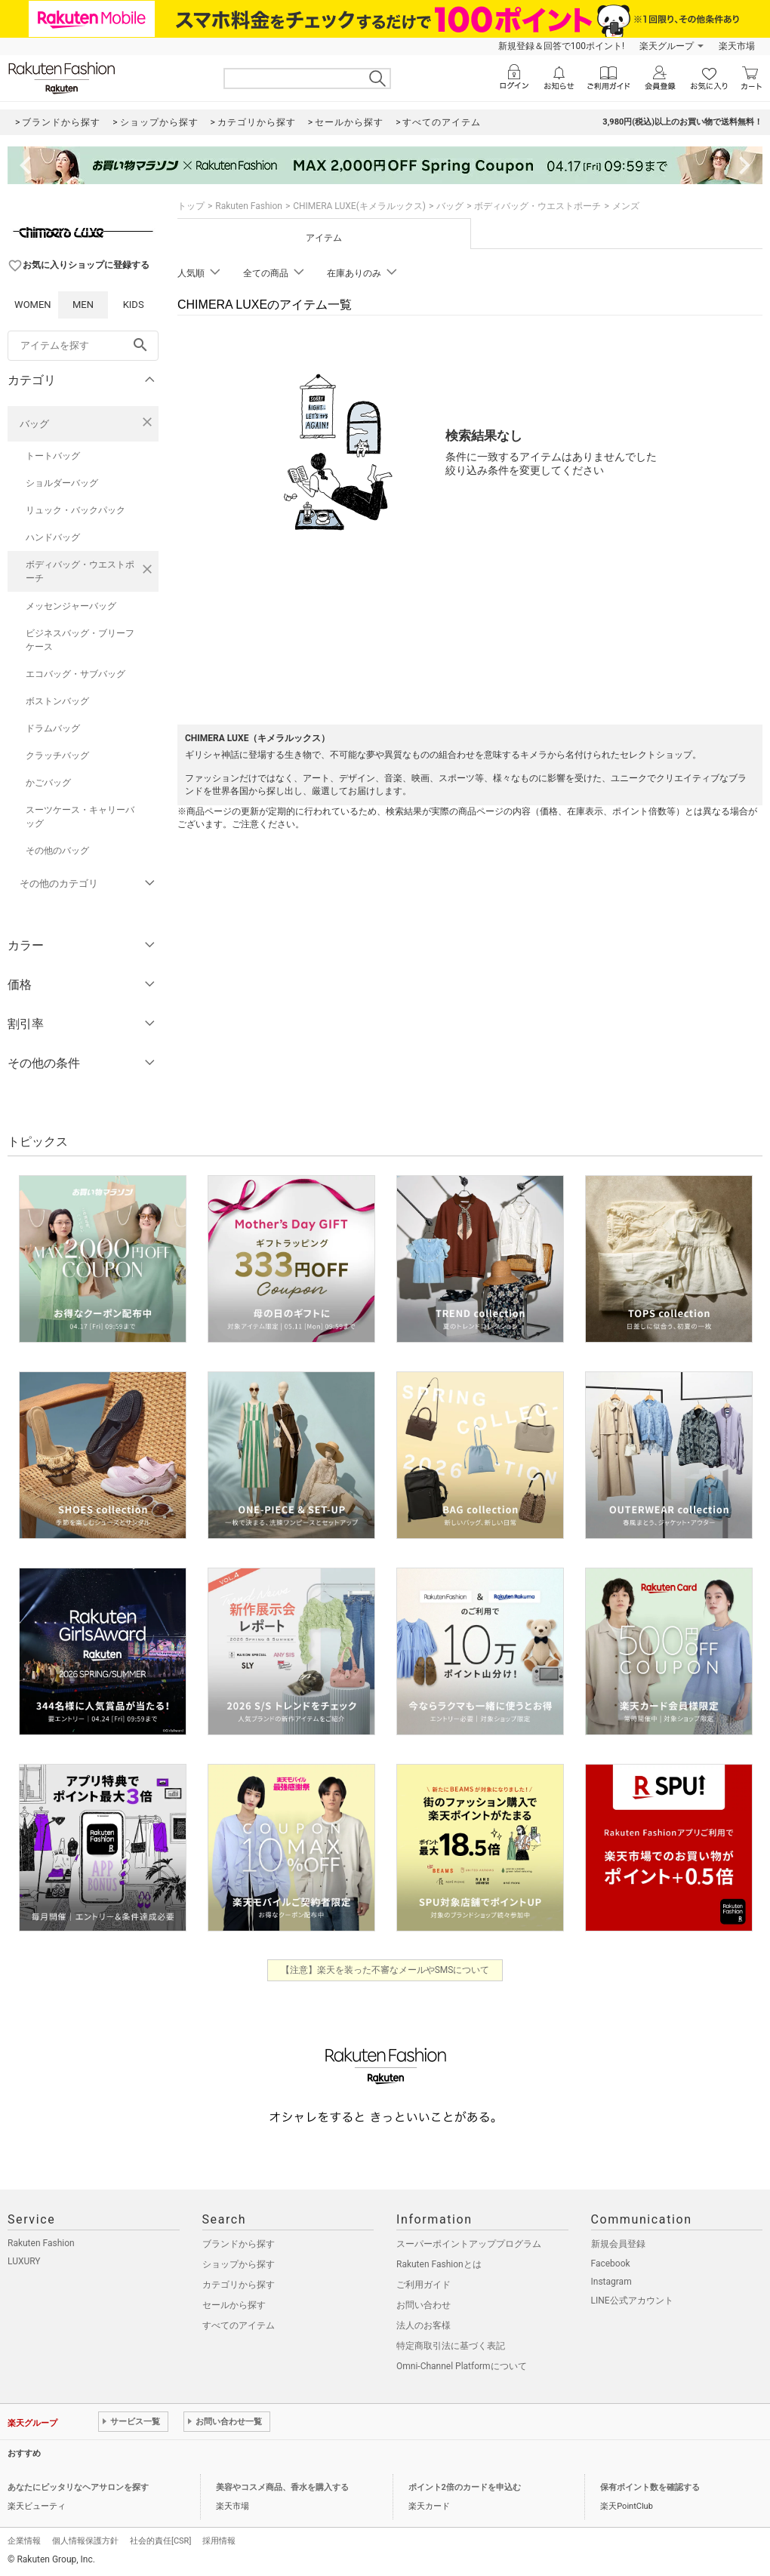  Describe the element at coordinates (83, 304) in the screenshot. I see `MEN` at that location.